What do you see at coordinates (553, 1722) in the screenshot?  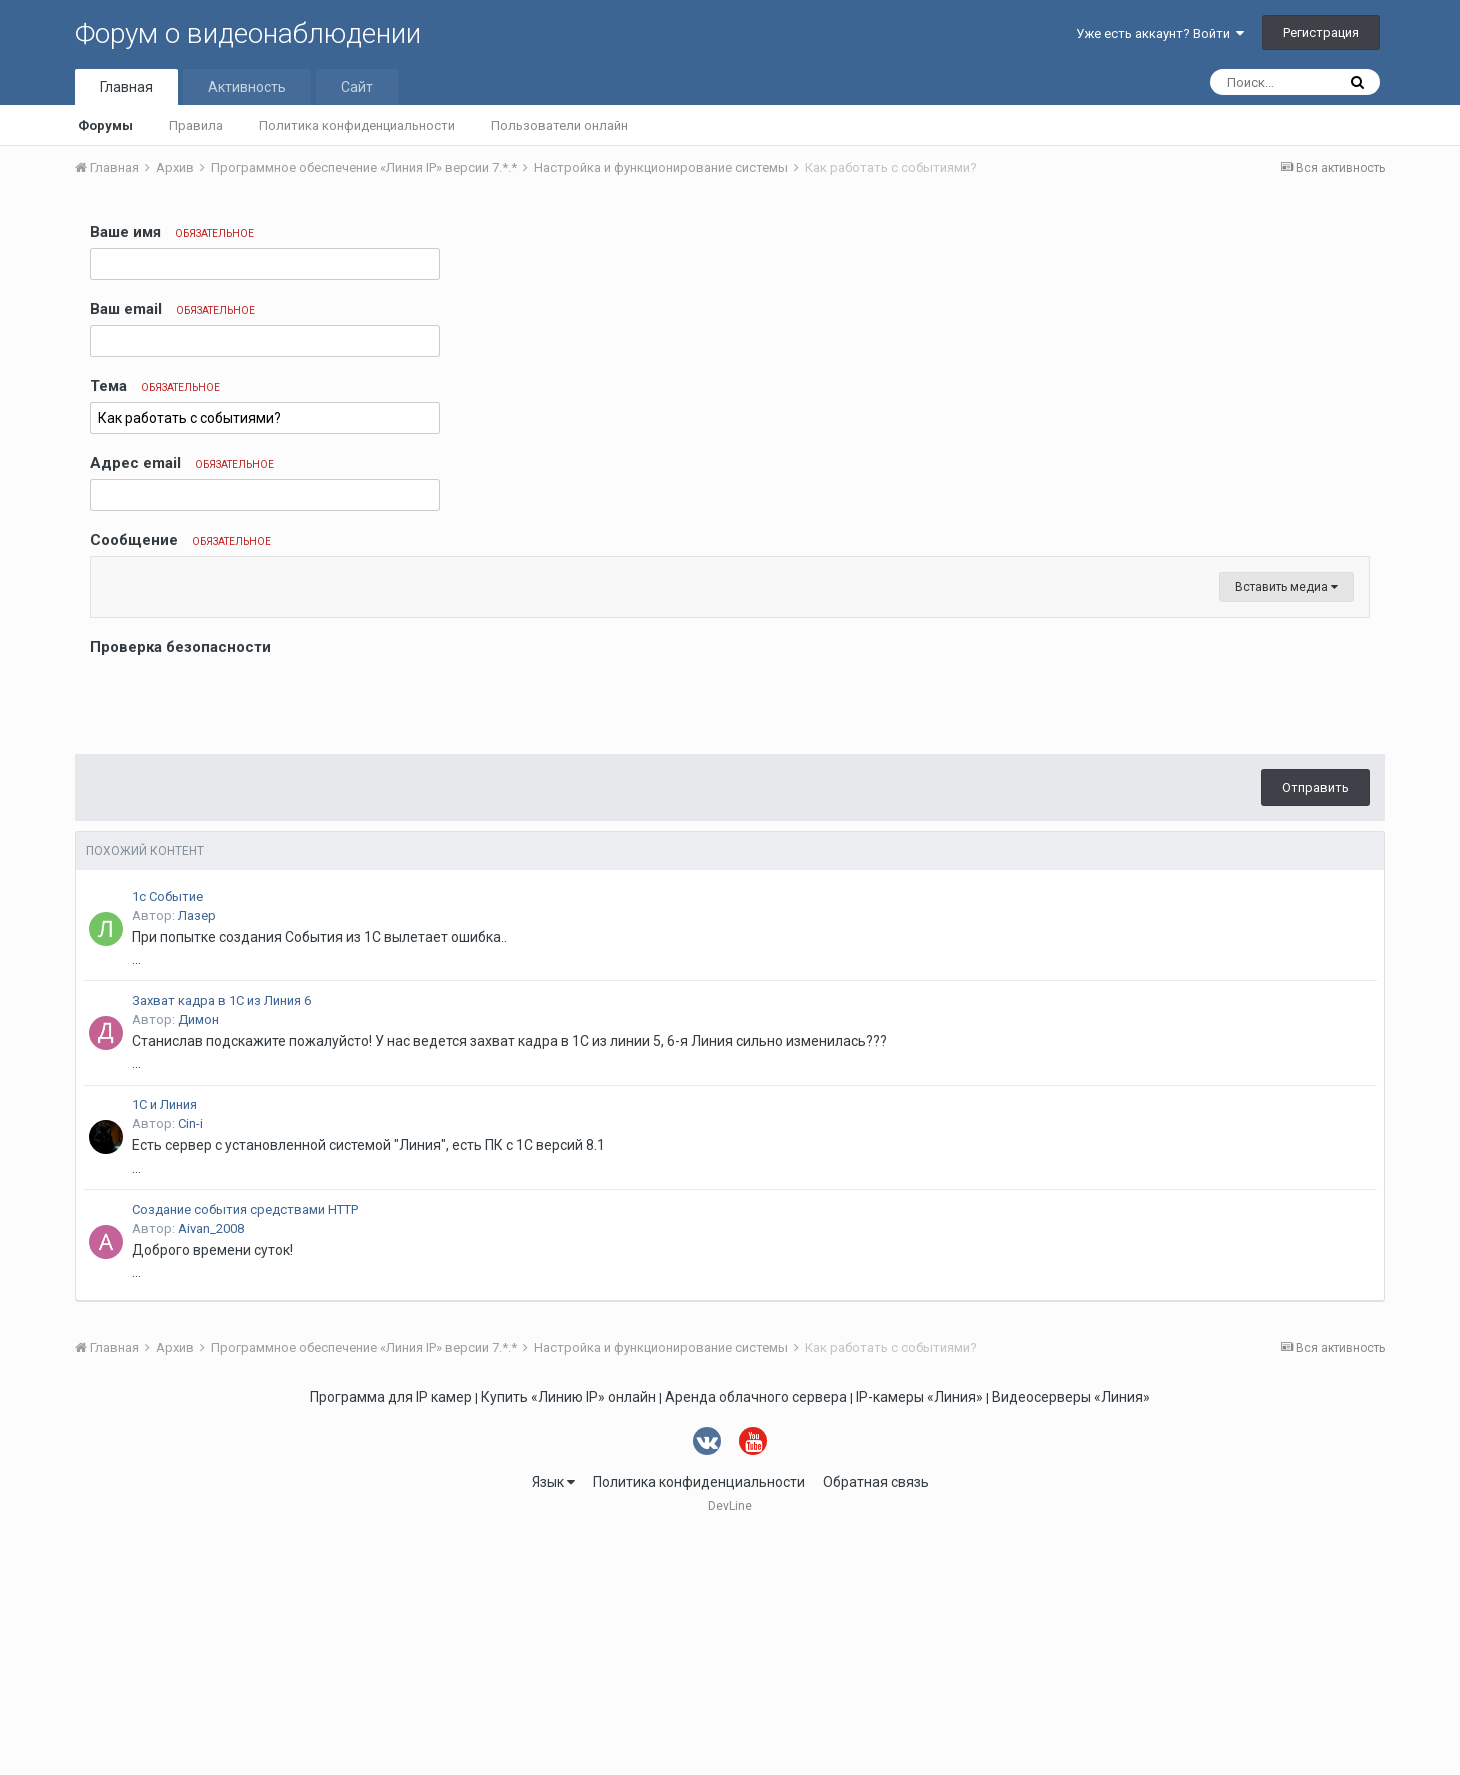 I see `Язык` at bounding box center [553, 1722].